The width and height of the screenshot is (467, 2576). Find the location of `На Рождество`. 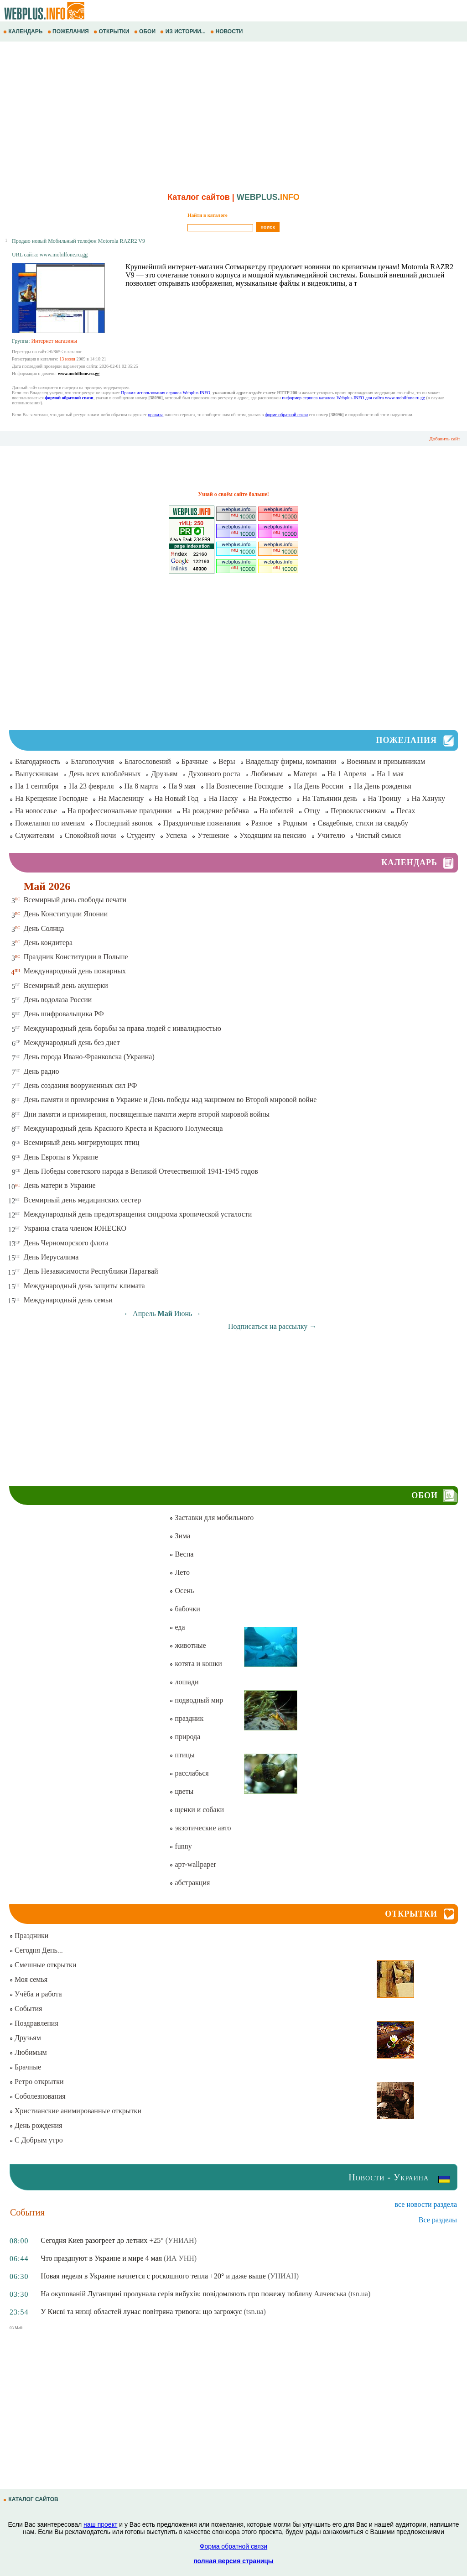

На Рождество is located at coordinates (269, 798).